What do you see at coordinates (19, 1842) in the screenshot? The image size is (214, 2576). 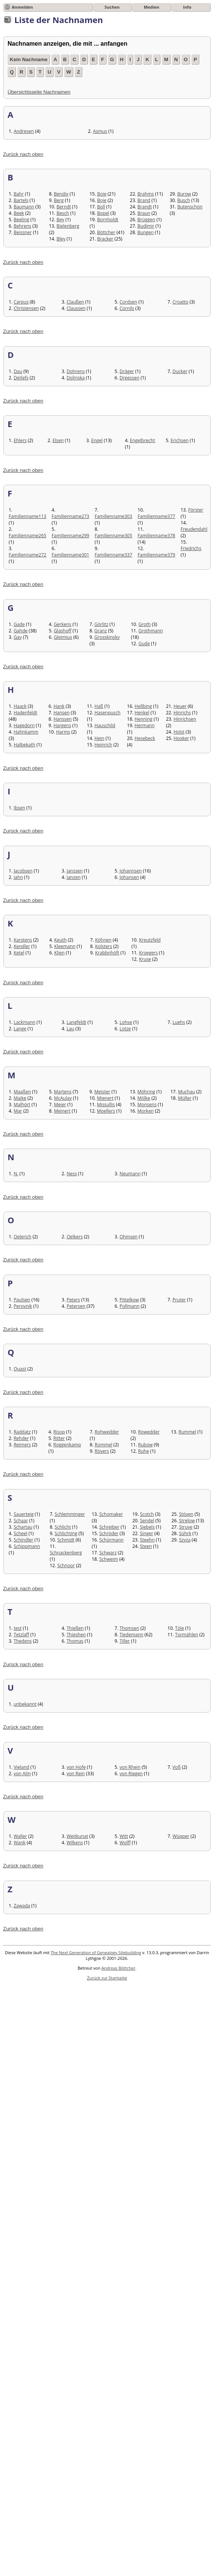 I see `Wank` at bounding box center [19, 1842].